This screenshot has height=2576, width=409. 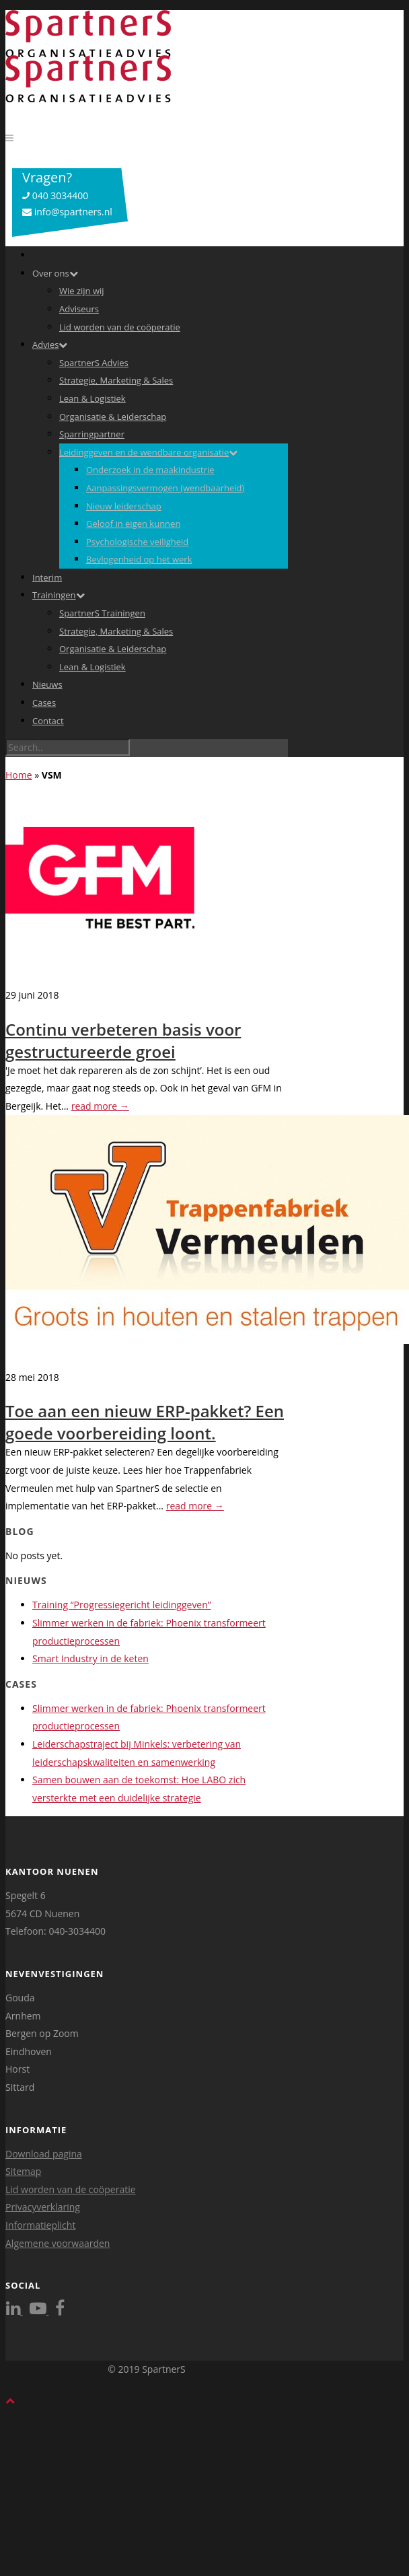 What do you see at coordinates (79, 309) in the screenshot?
I see `Adviseurs` at bounding box center [79, 309].